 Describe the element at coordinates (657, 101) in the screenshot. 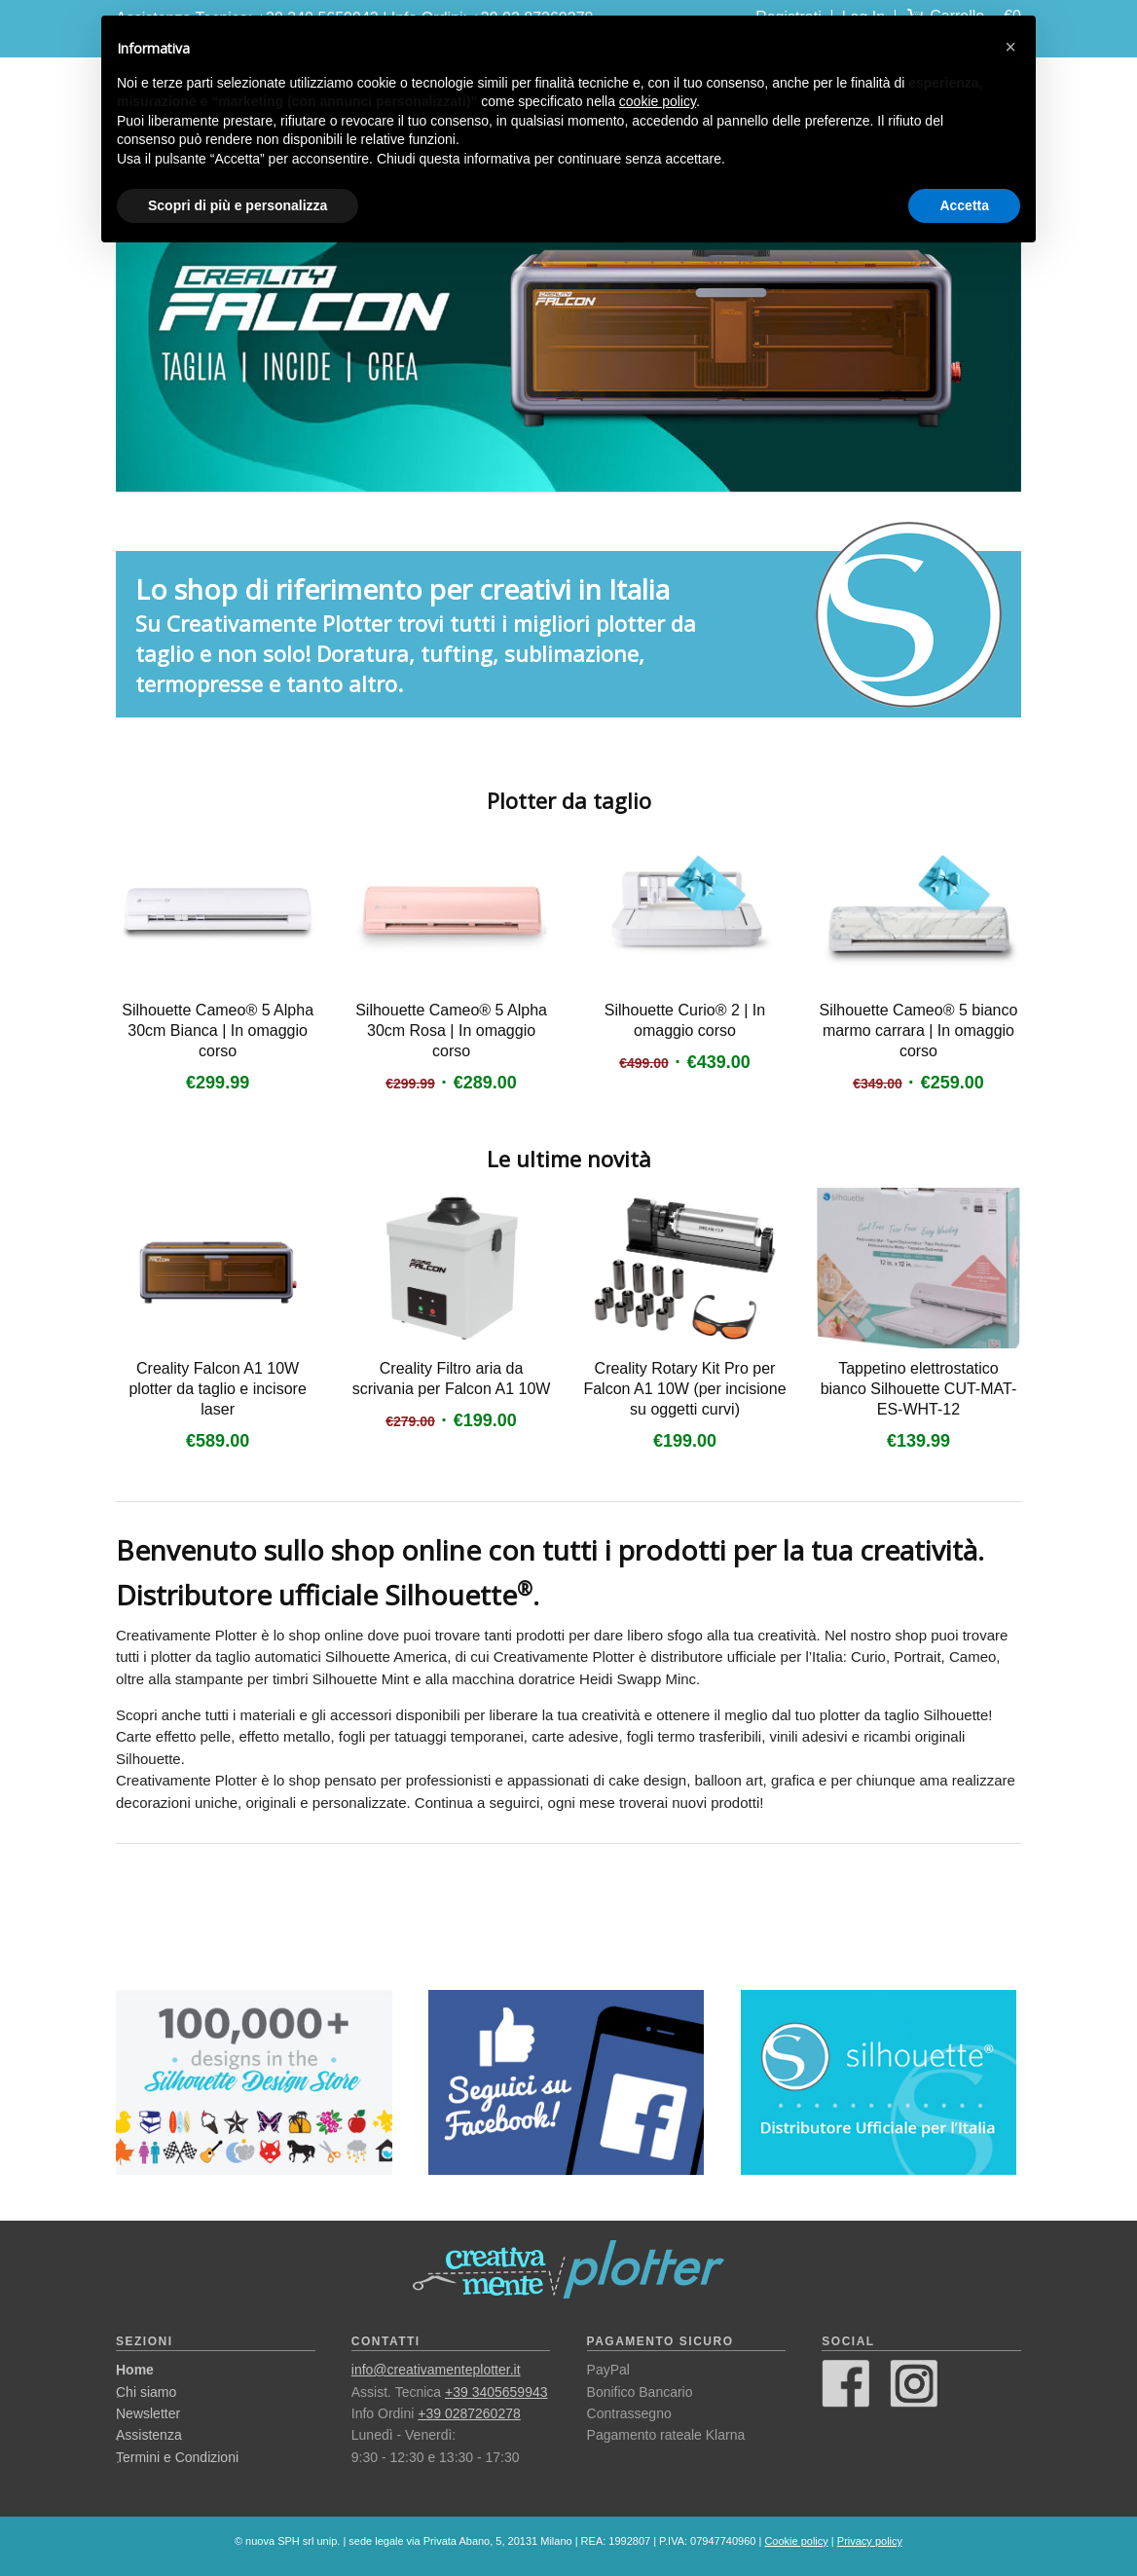

I see `cookie policy [button]` at that location.